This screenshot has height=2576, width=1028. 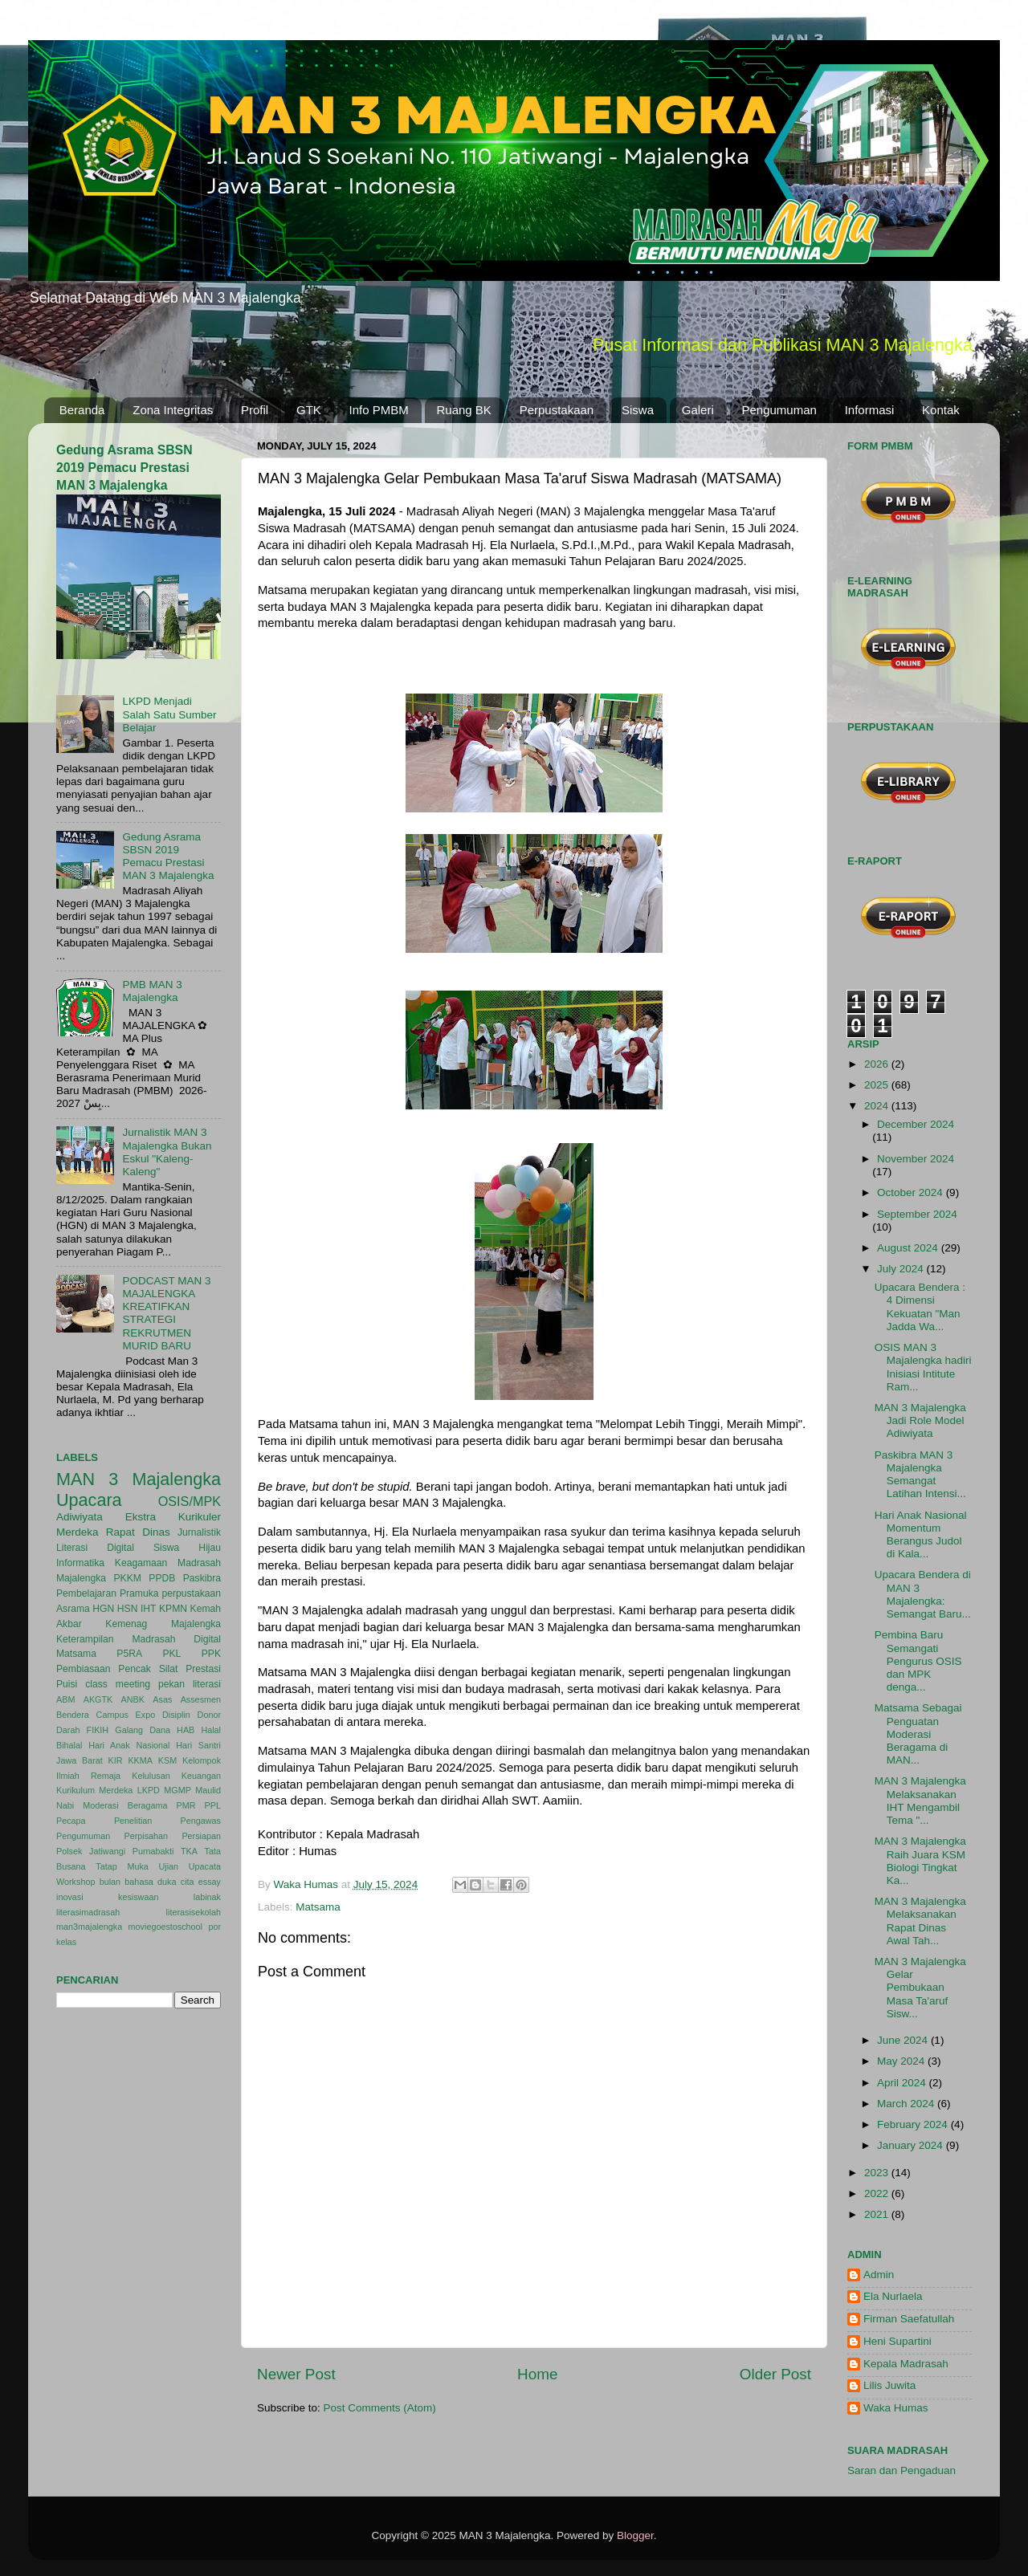 What do you see at coordinates (162, 1699) in the screenshot?
I see `Asas` at bounding box center [162, 1699].